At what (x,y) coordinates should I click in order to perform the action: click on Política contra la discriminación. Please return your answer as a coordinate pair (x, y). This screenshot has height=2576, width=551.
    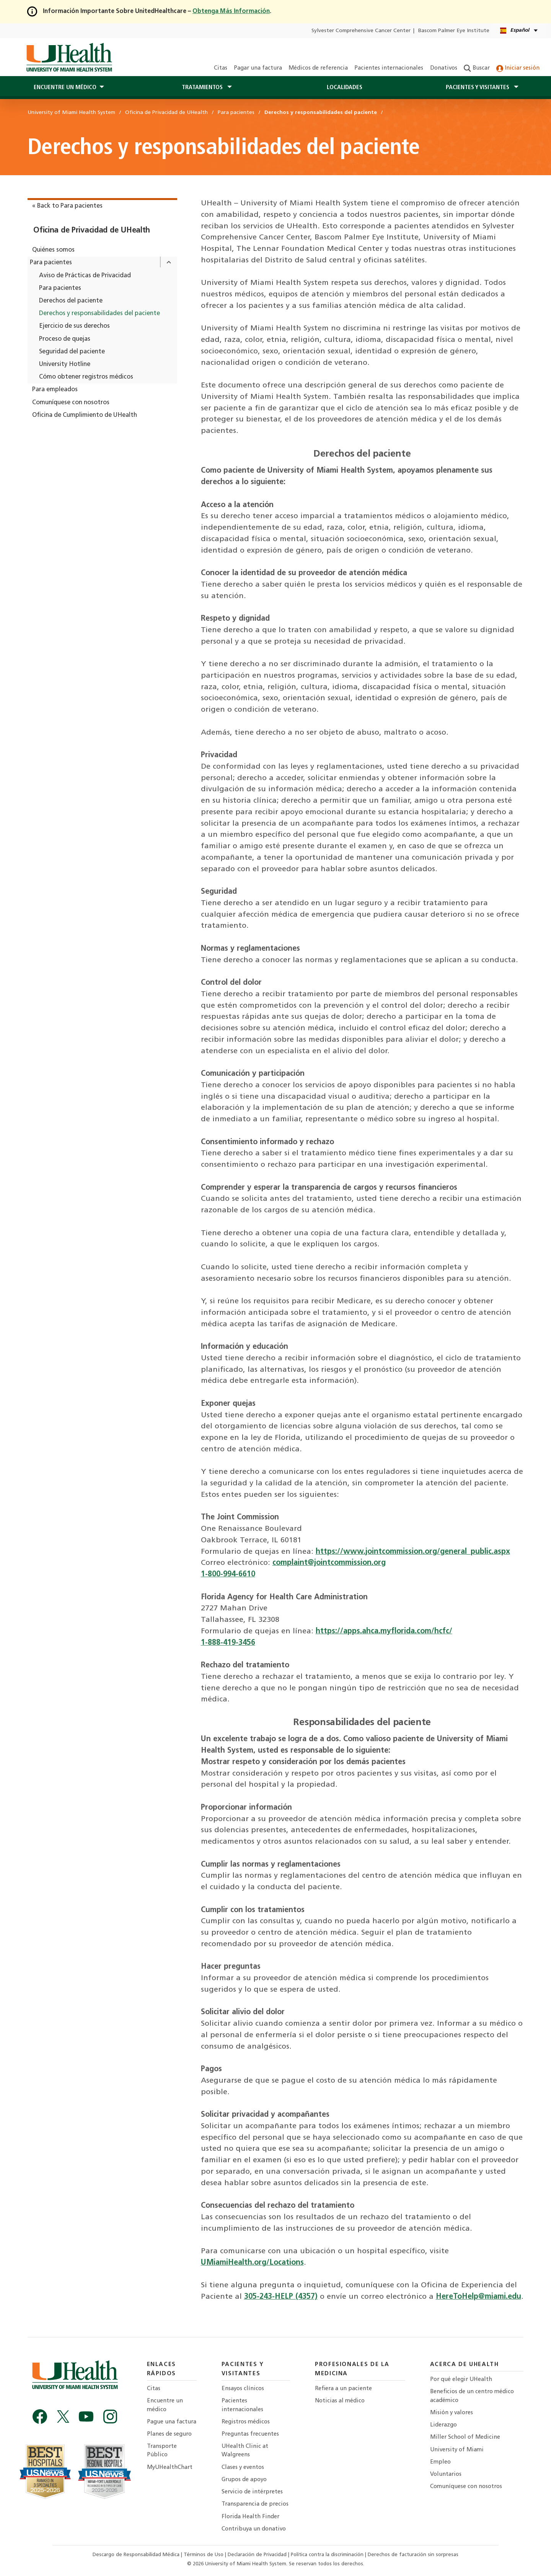
    Looking at the image, I should click on (328, 2554).